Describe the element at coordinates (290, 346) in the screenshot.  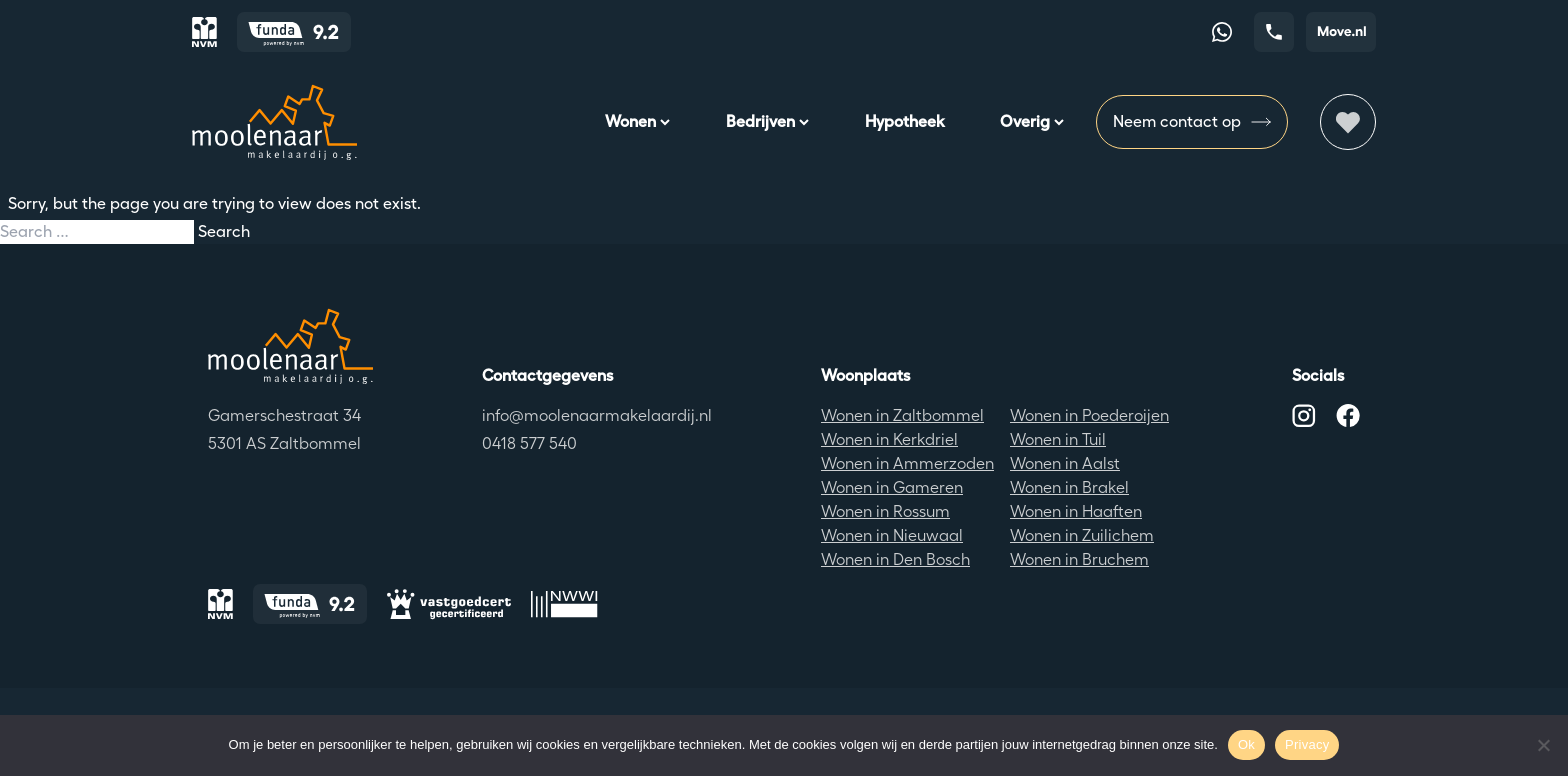
I see `[Terug naar de homepagina]` at that location.